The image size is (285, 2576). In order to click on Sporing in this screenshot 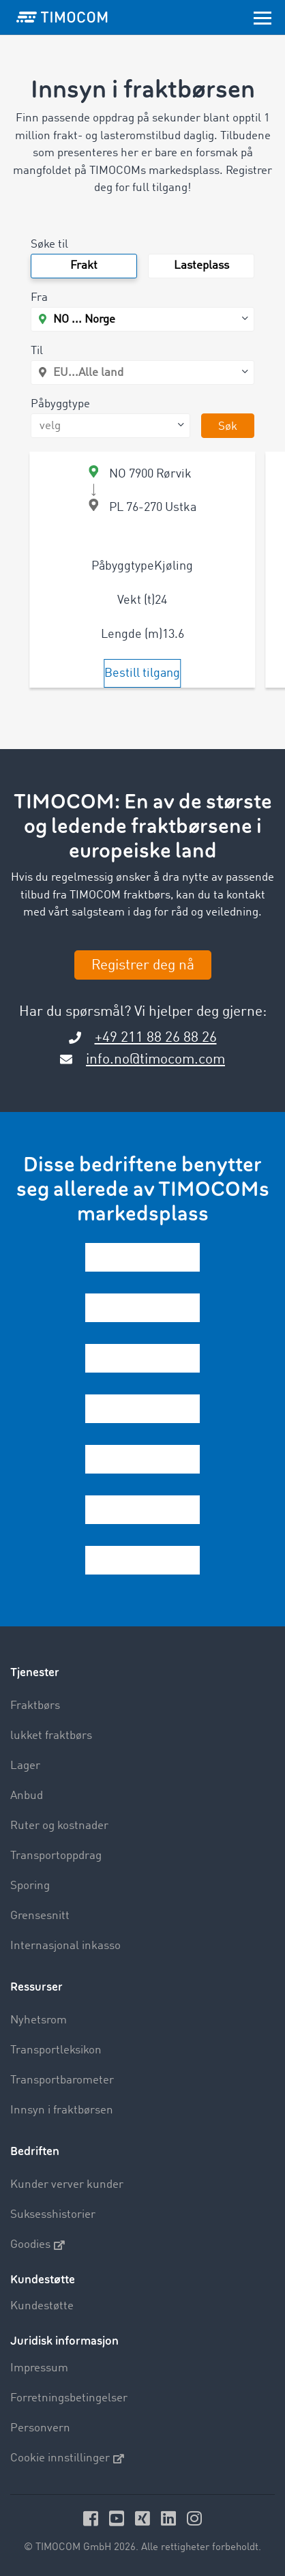, I will do `click(30, 1886)`.